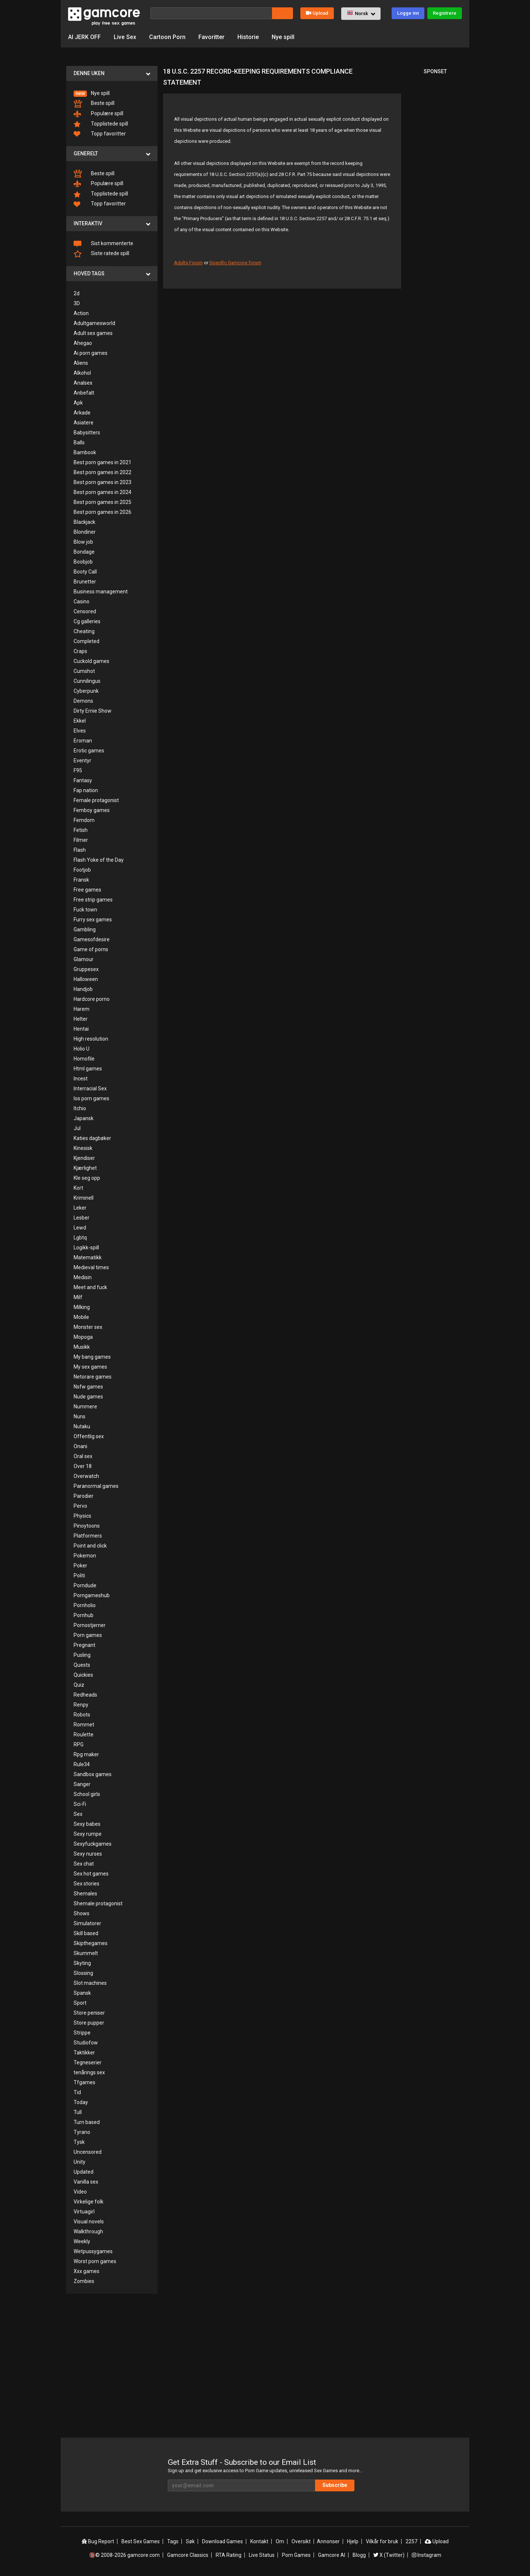  I want to click on Censored, so click(85, 611).